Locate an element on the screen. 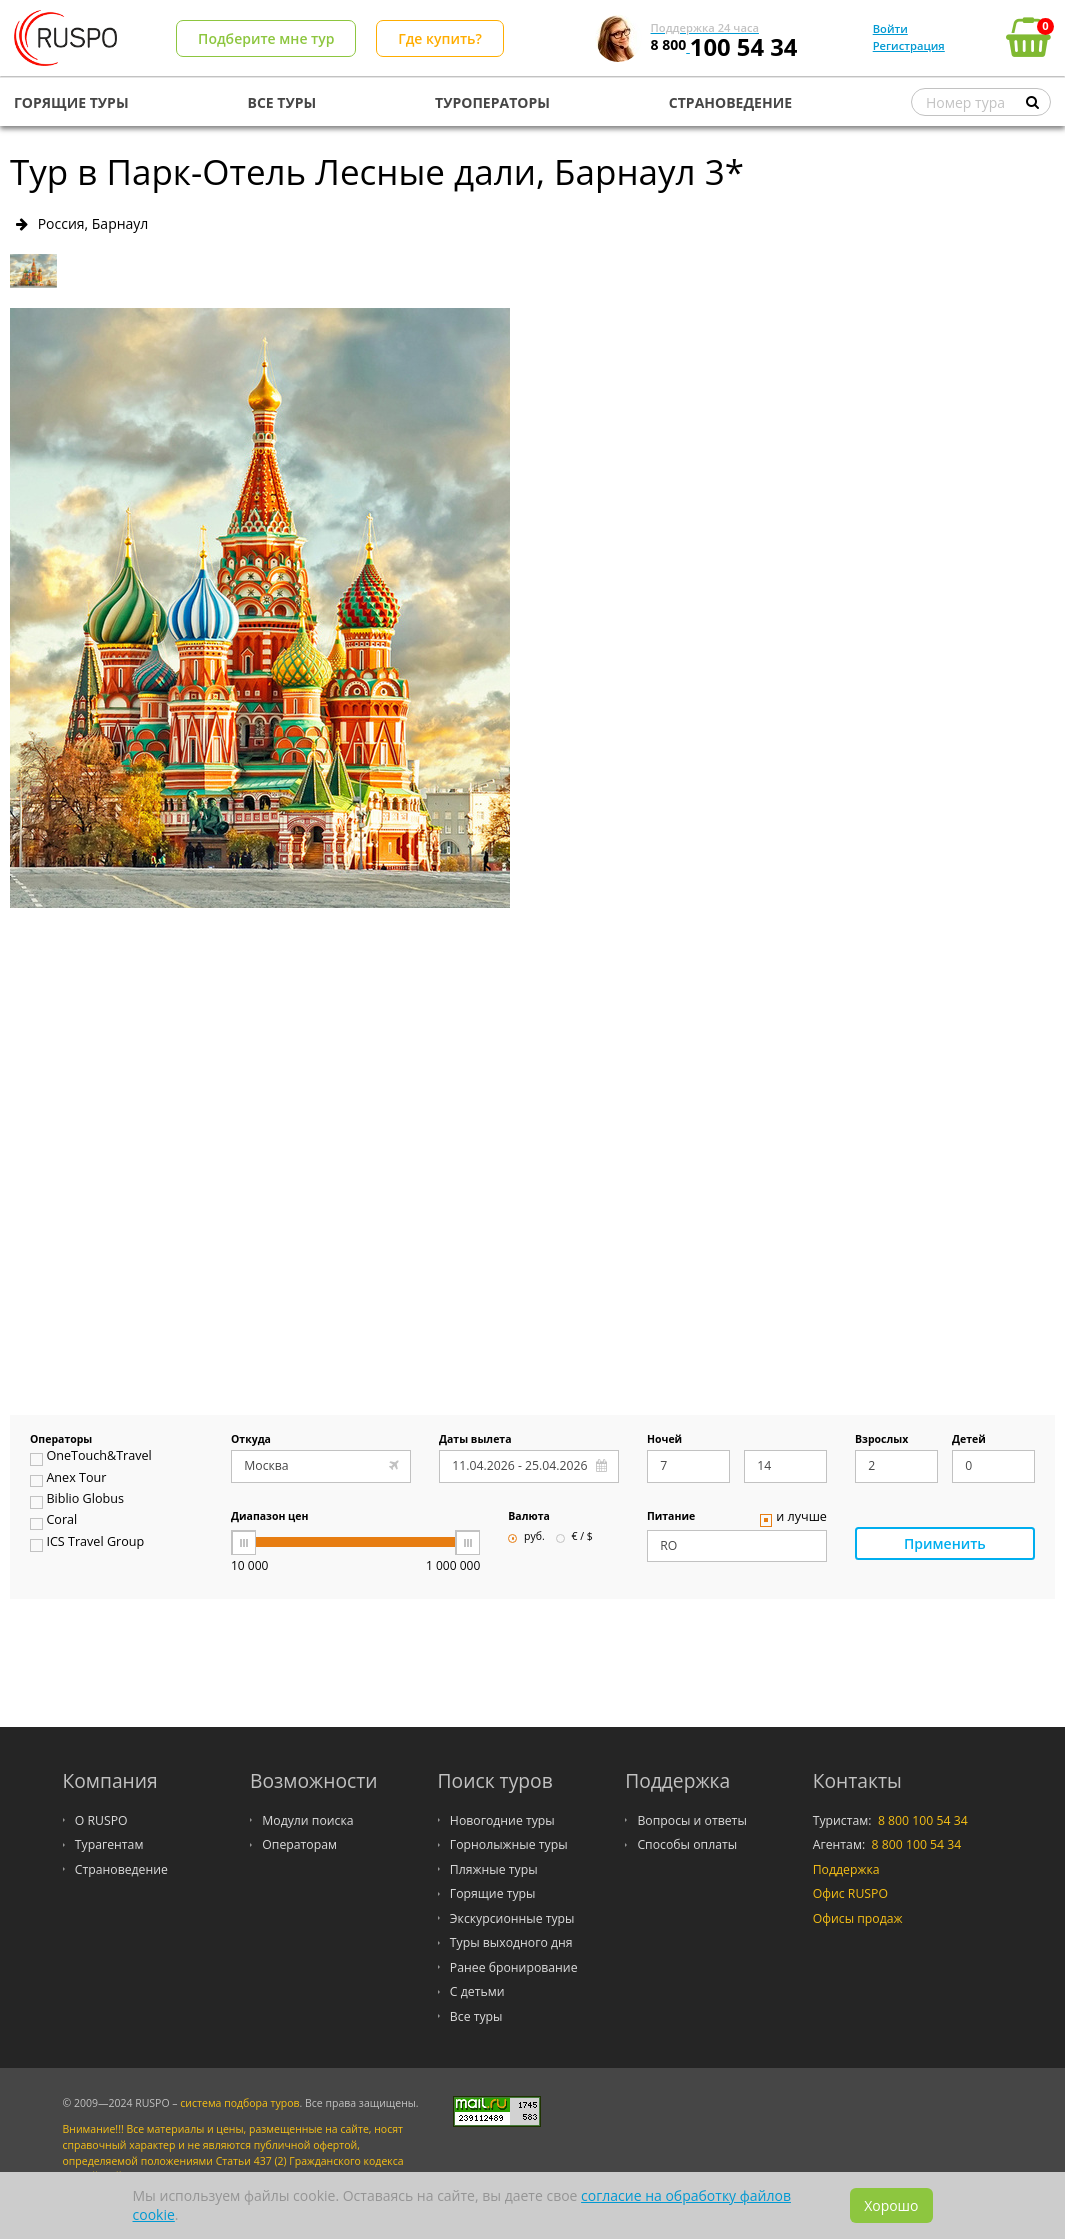 This screenshot has width=1065, height=2239. Coral is located at coordinates (53, 1522).